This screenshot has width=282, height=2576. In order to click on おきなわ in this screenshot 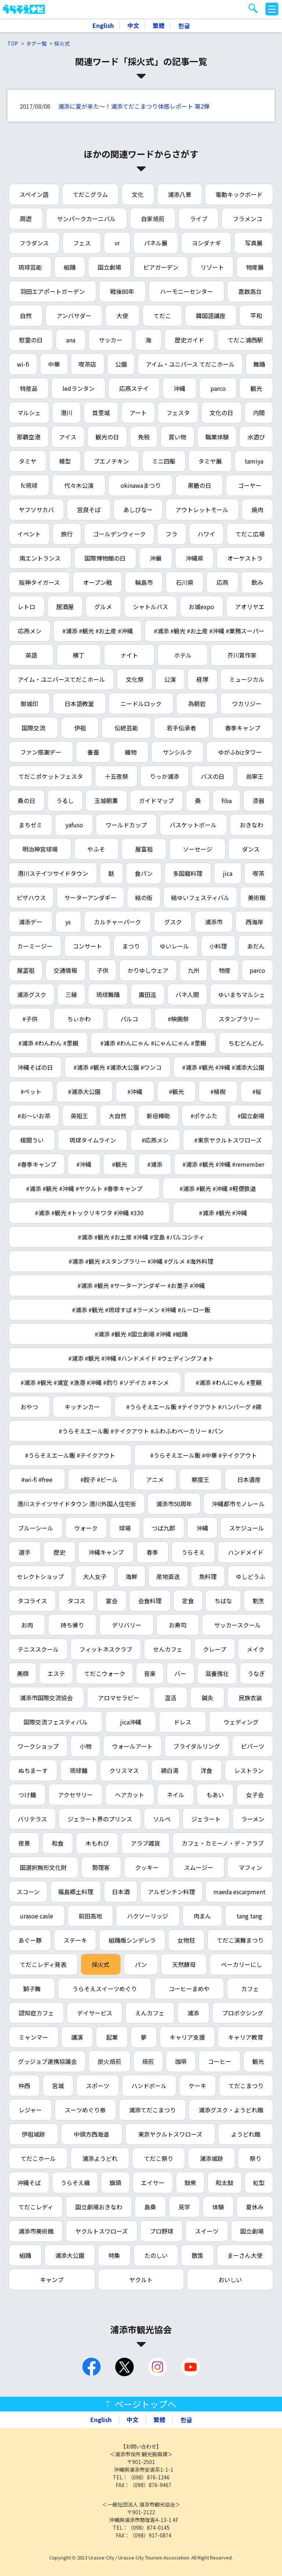, I will do `click(251, 824)`.